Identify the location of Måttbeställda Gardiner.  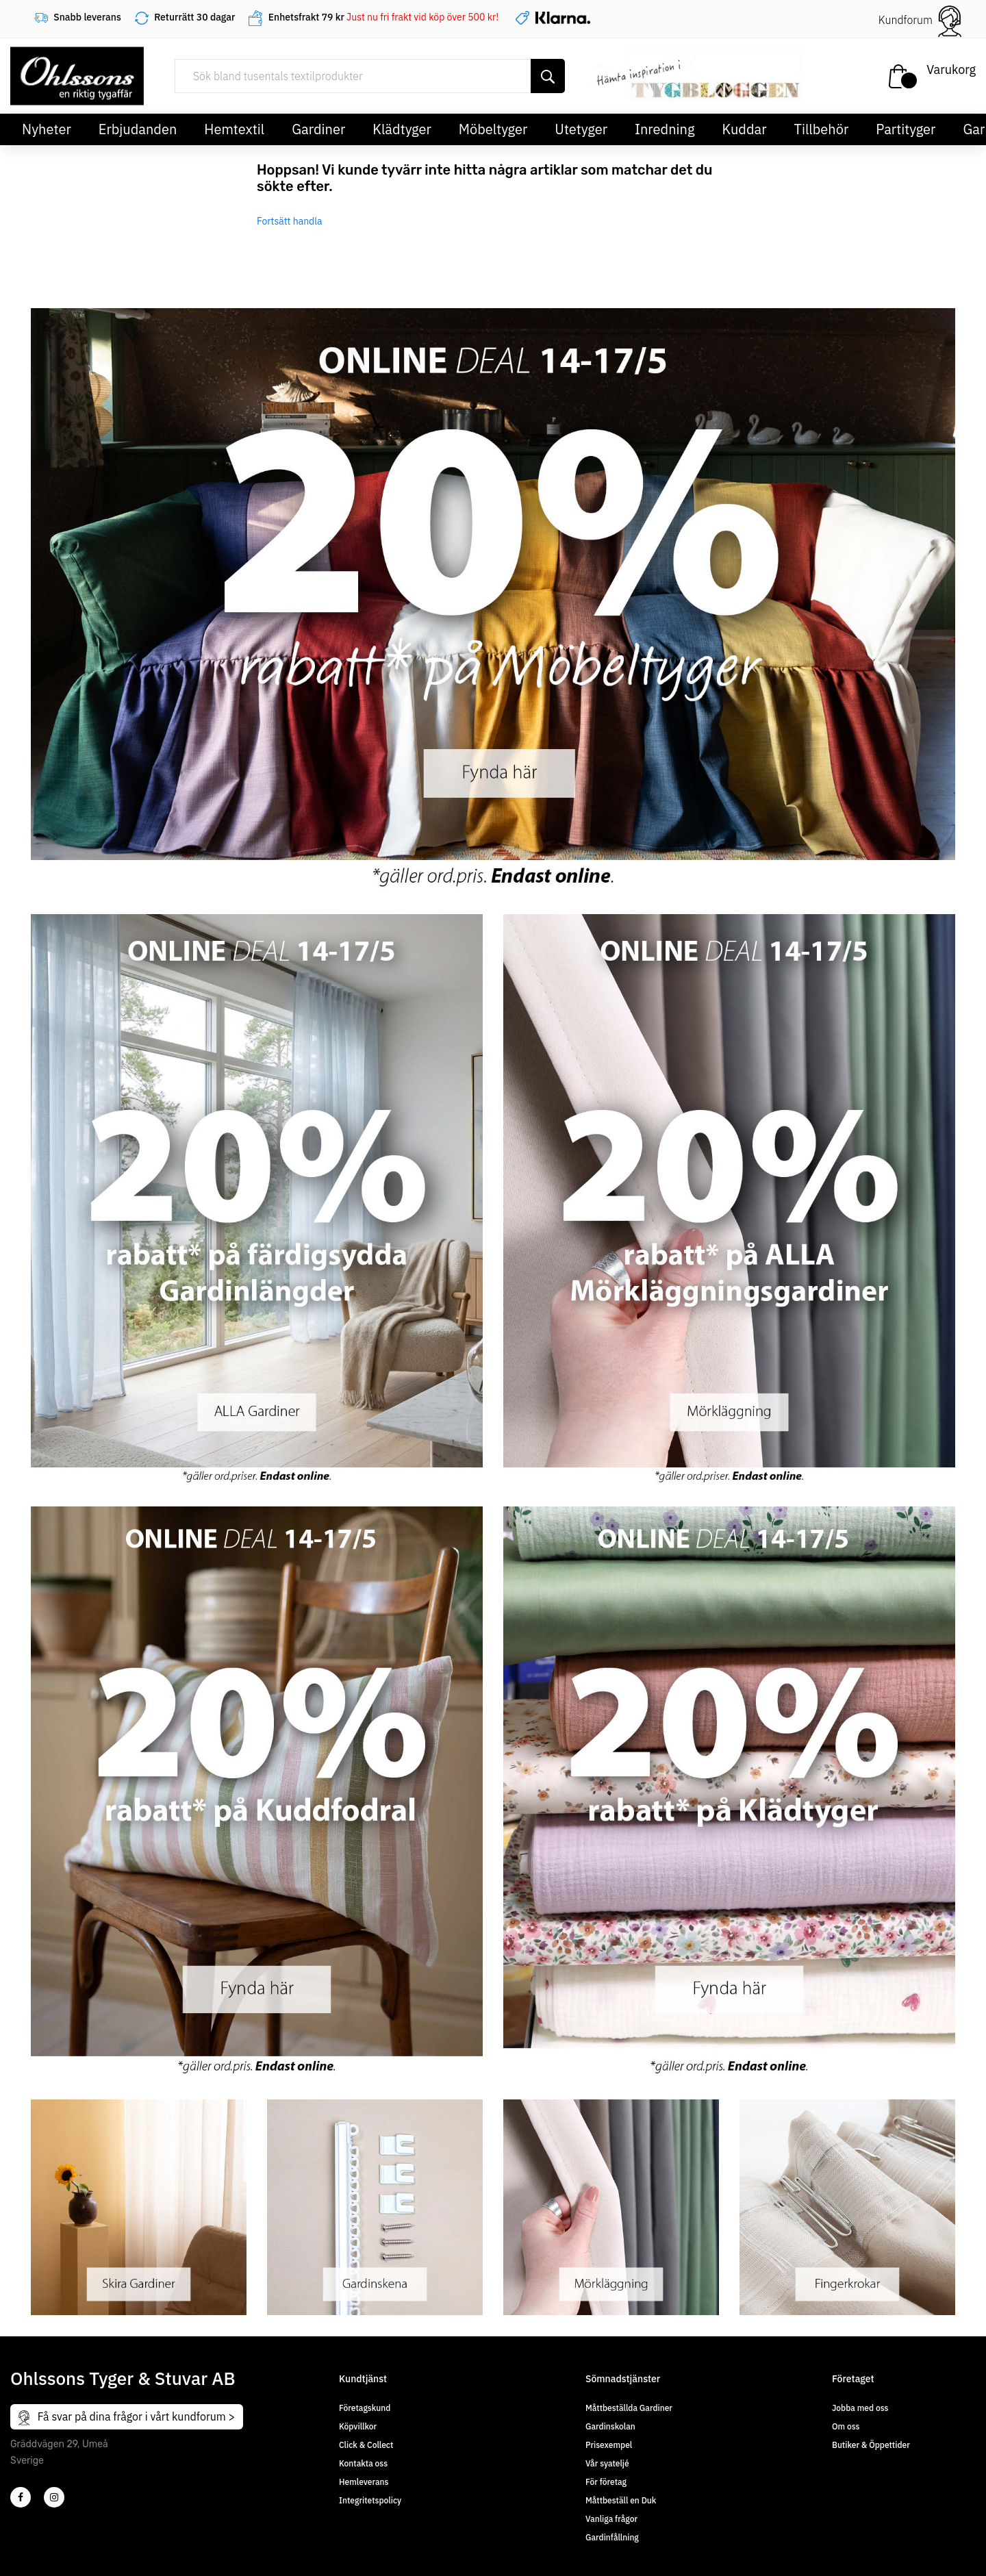
(628, 2408).